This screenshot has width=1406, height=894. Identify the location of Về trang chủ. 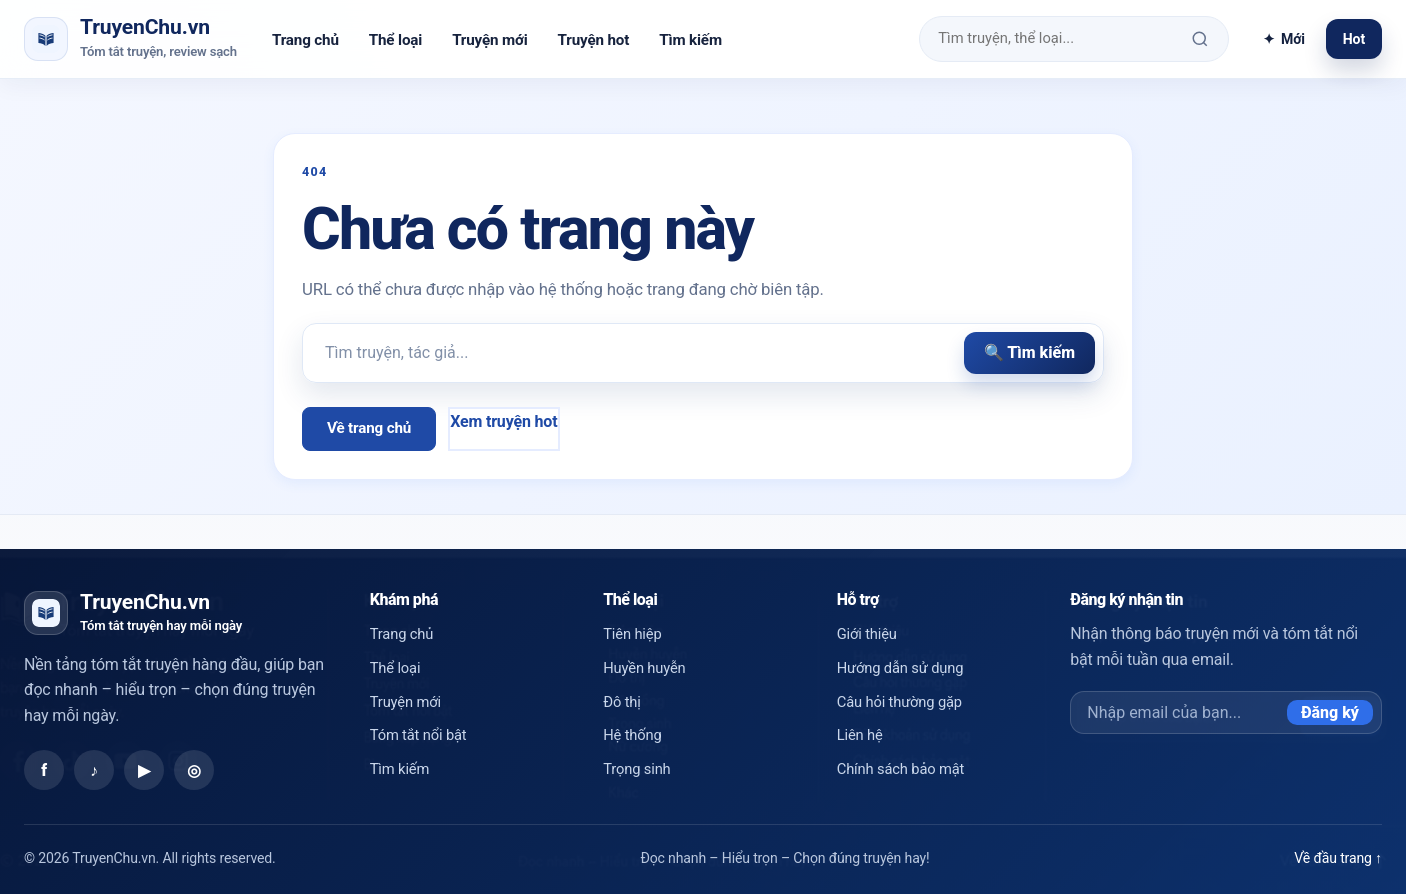
(369, 428).